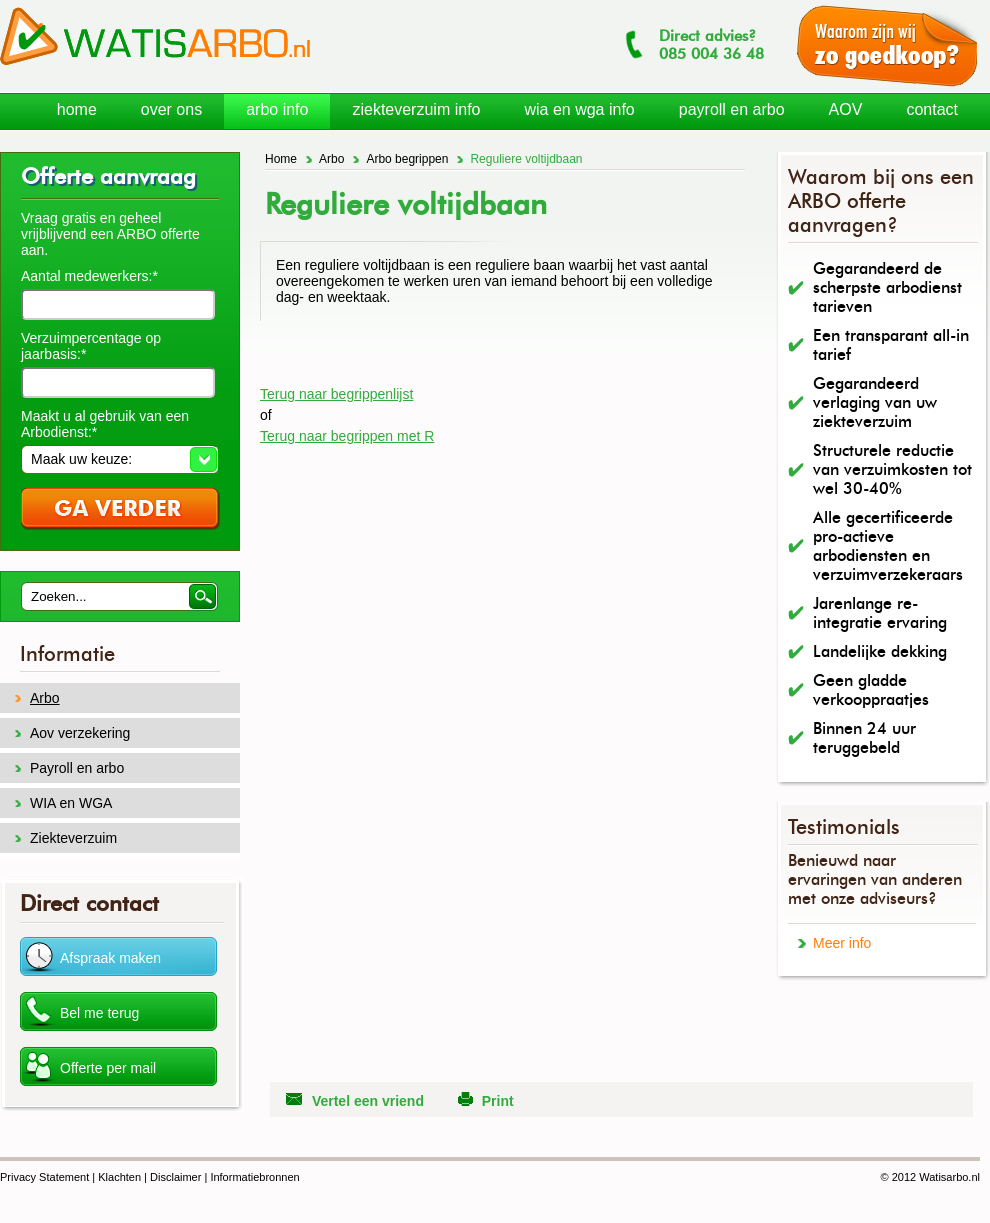 The image size is (990, 1223). Describe the element at coordinates (71, 803) in the screenshot. I see `WIA en WGA` at that location.